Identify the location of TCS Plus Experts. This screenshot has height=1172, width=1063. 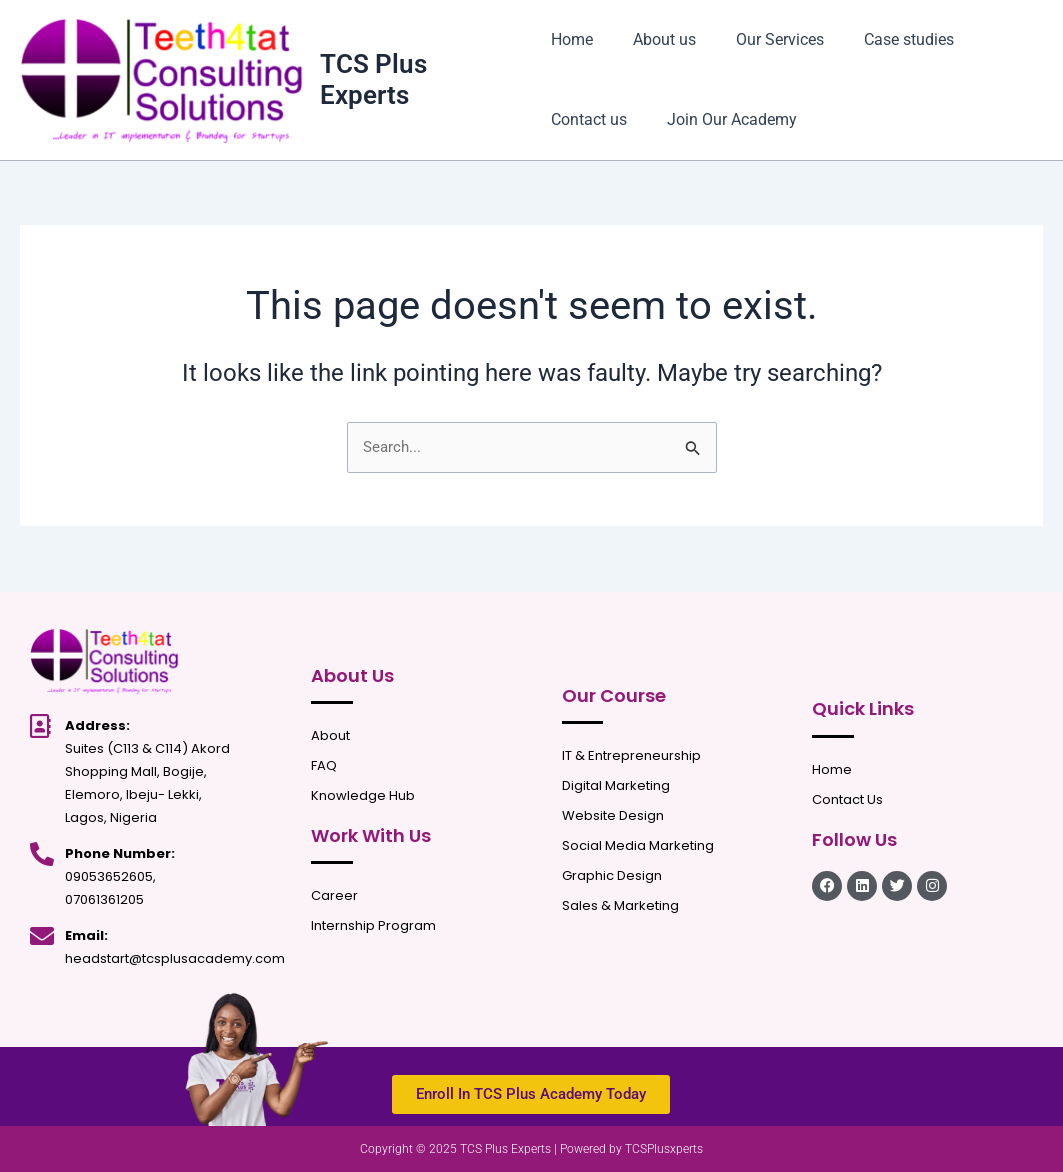
(375, 79).